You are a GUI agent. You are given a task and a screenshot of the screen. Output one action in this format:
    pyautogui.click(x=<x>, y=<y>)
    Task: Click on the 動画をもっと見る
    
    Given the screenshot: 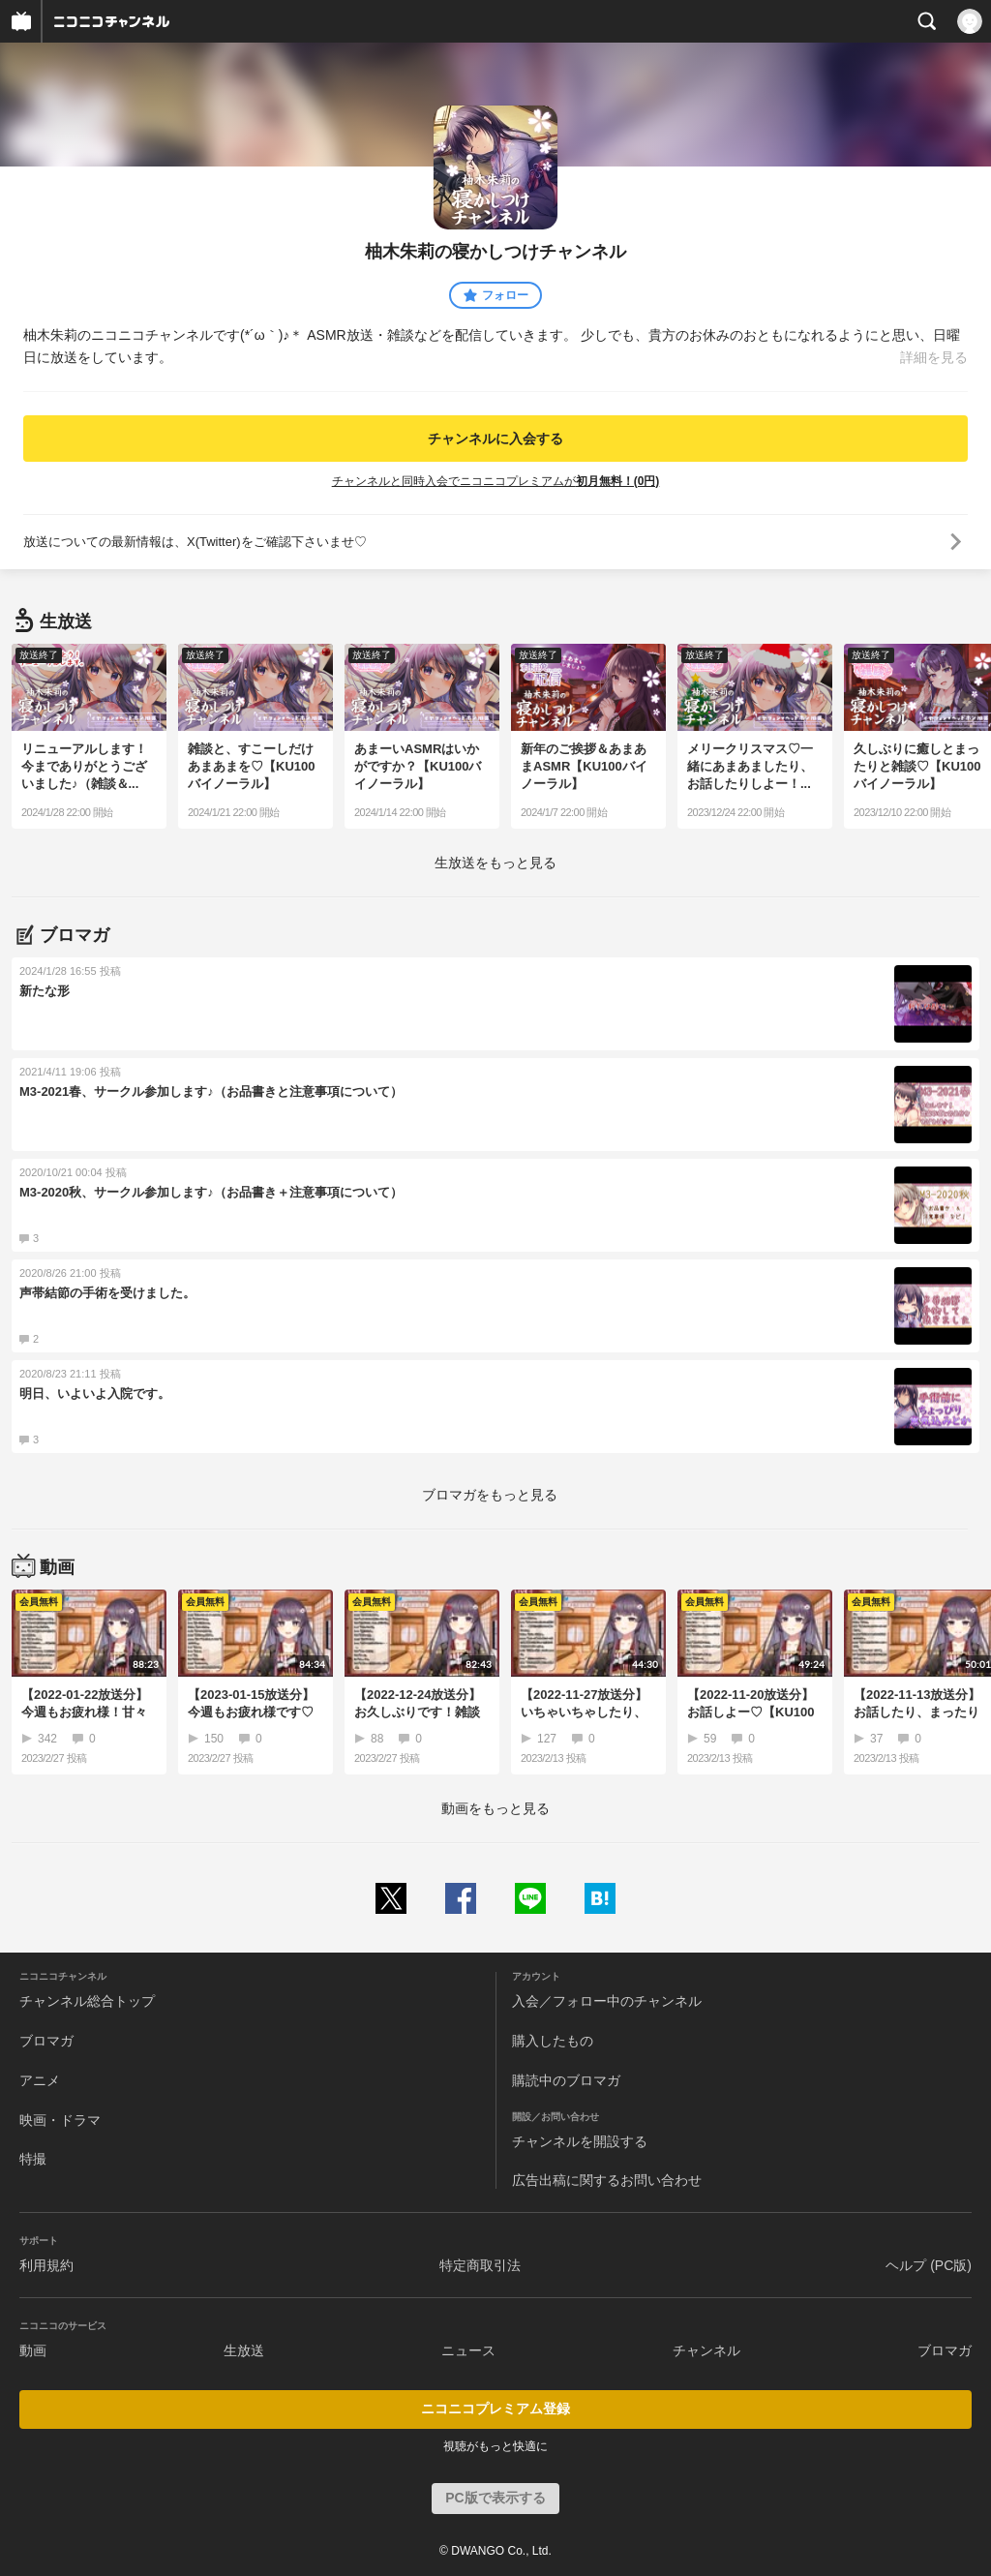 What is the action you would take?
    pyautogui.click(x=495, y=1808)
    